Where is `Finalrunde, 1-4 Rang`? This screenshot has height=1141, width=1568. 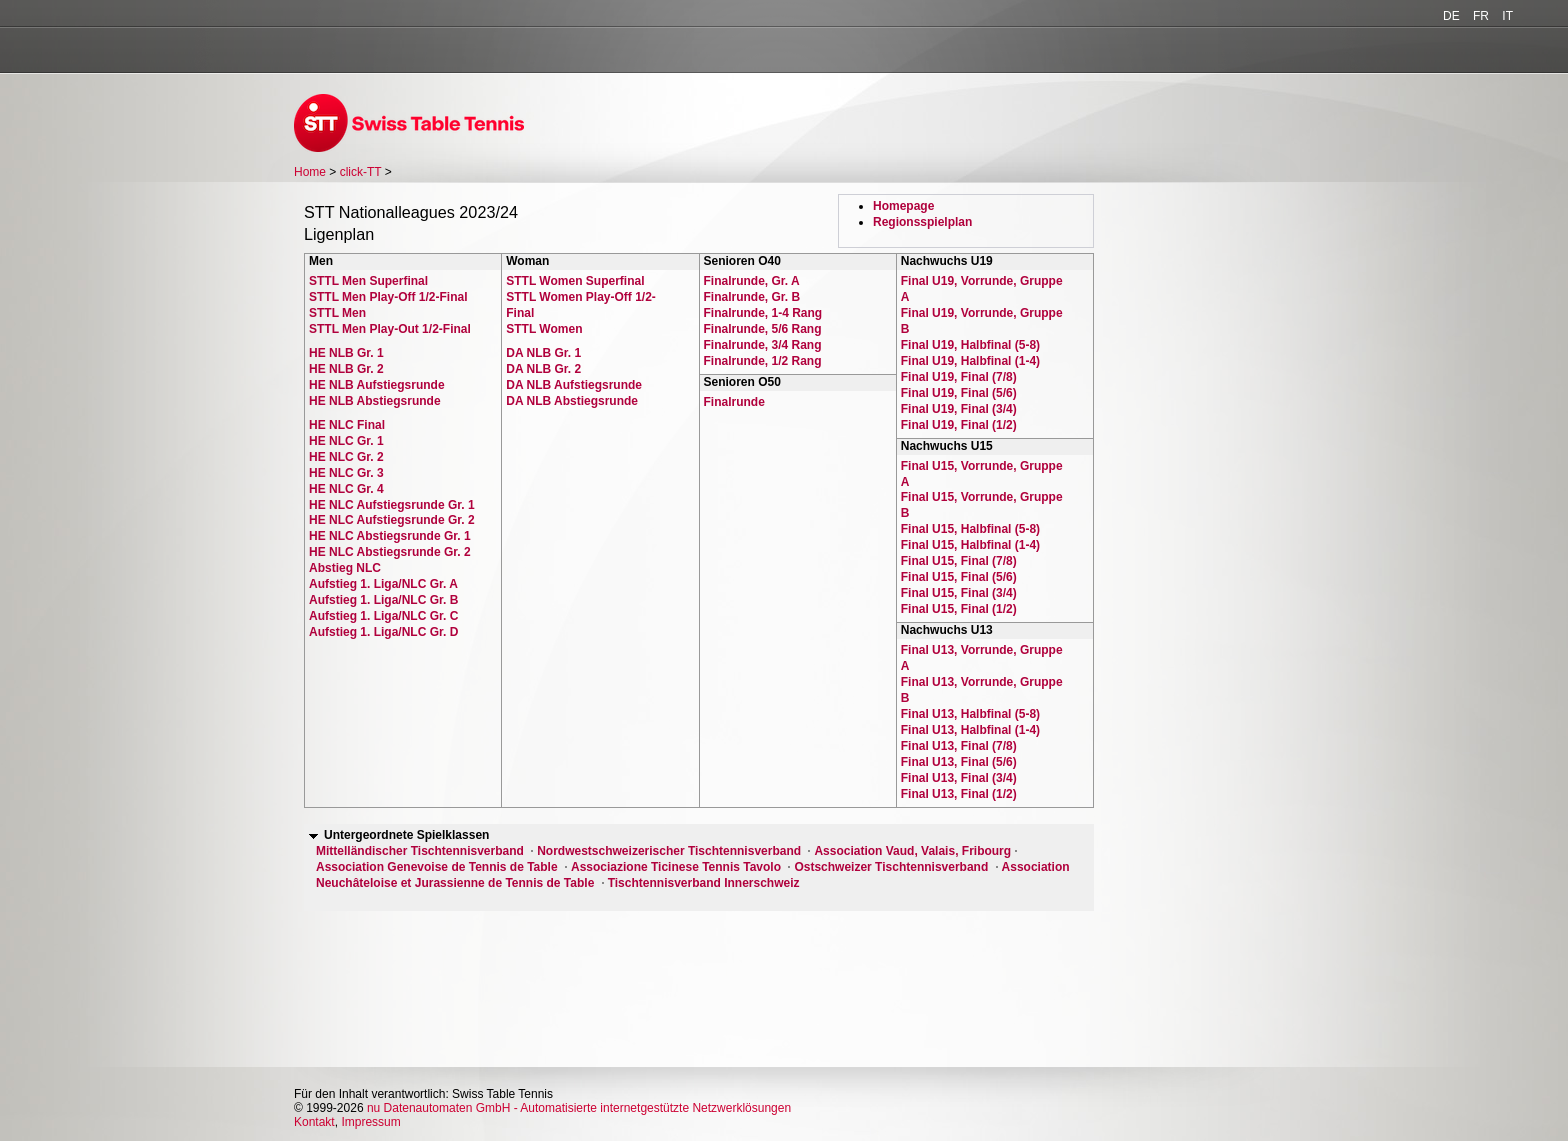
Finalrunde, 1-4 Rang is located at coordinates (763, 313).